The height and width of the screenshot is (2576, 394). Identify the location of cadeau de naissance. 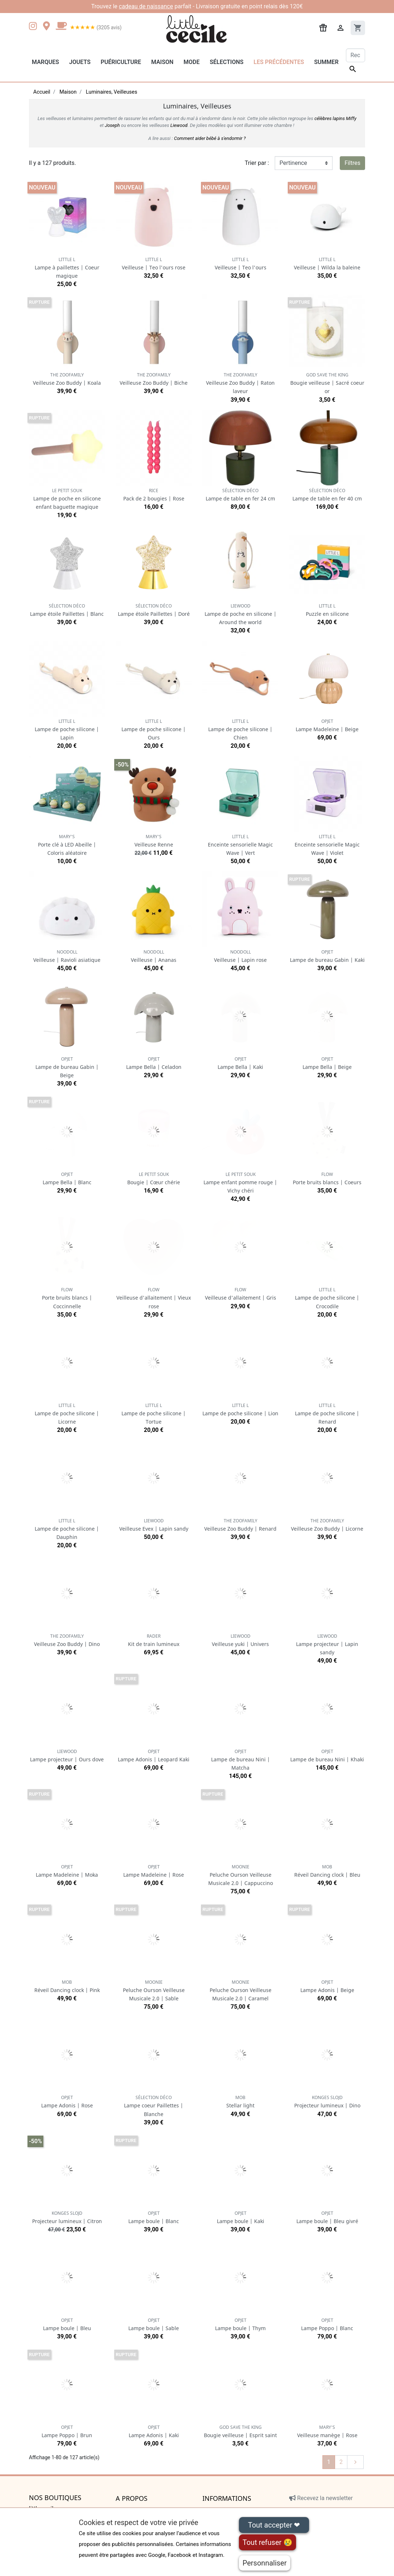
(146, 6).